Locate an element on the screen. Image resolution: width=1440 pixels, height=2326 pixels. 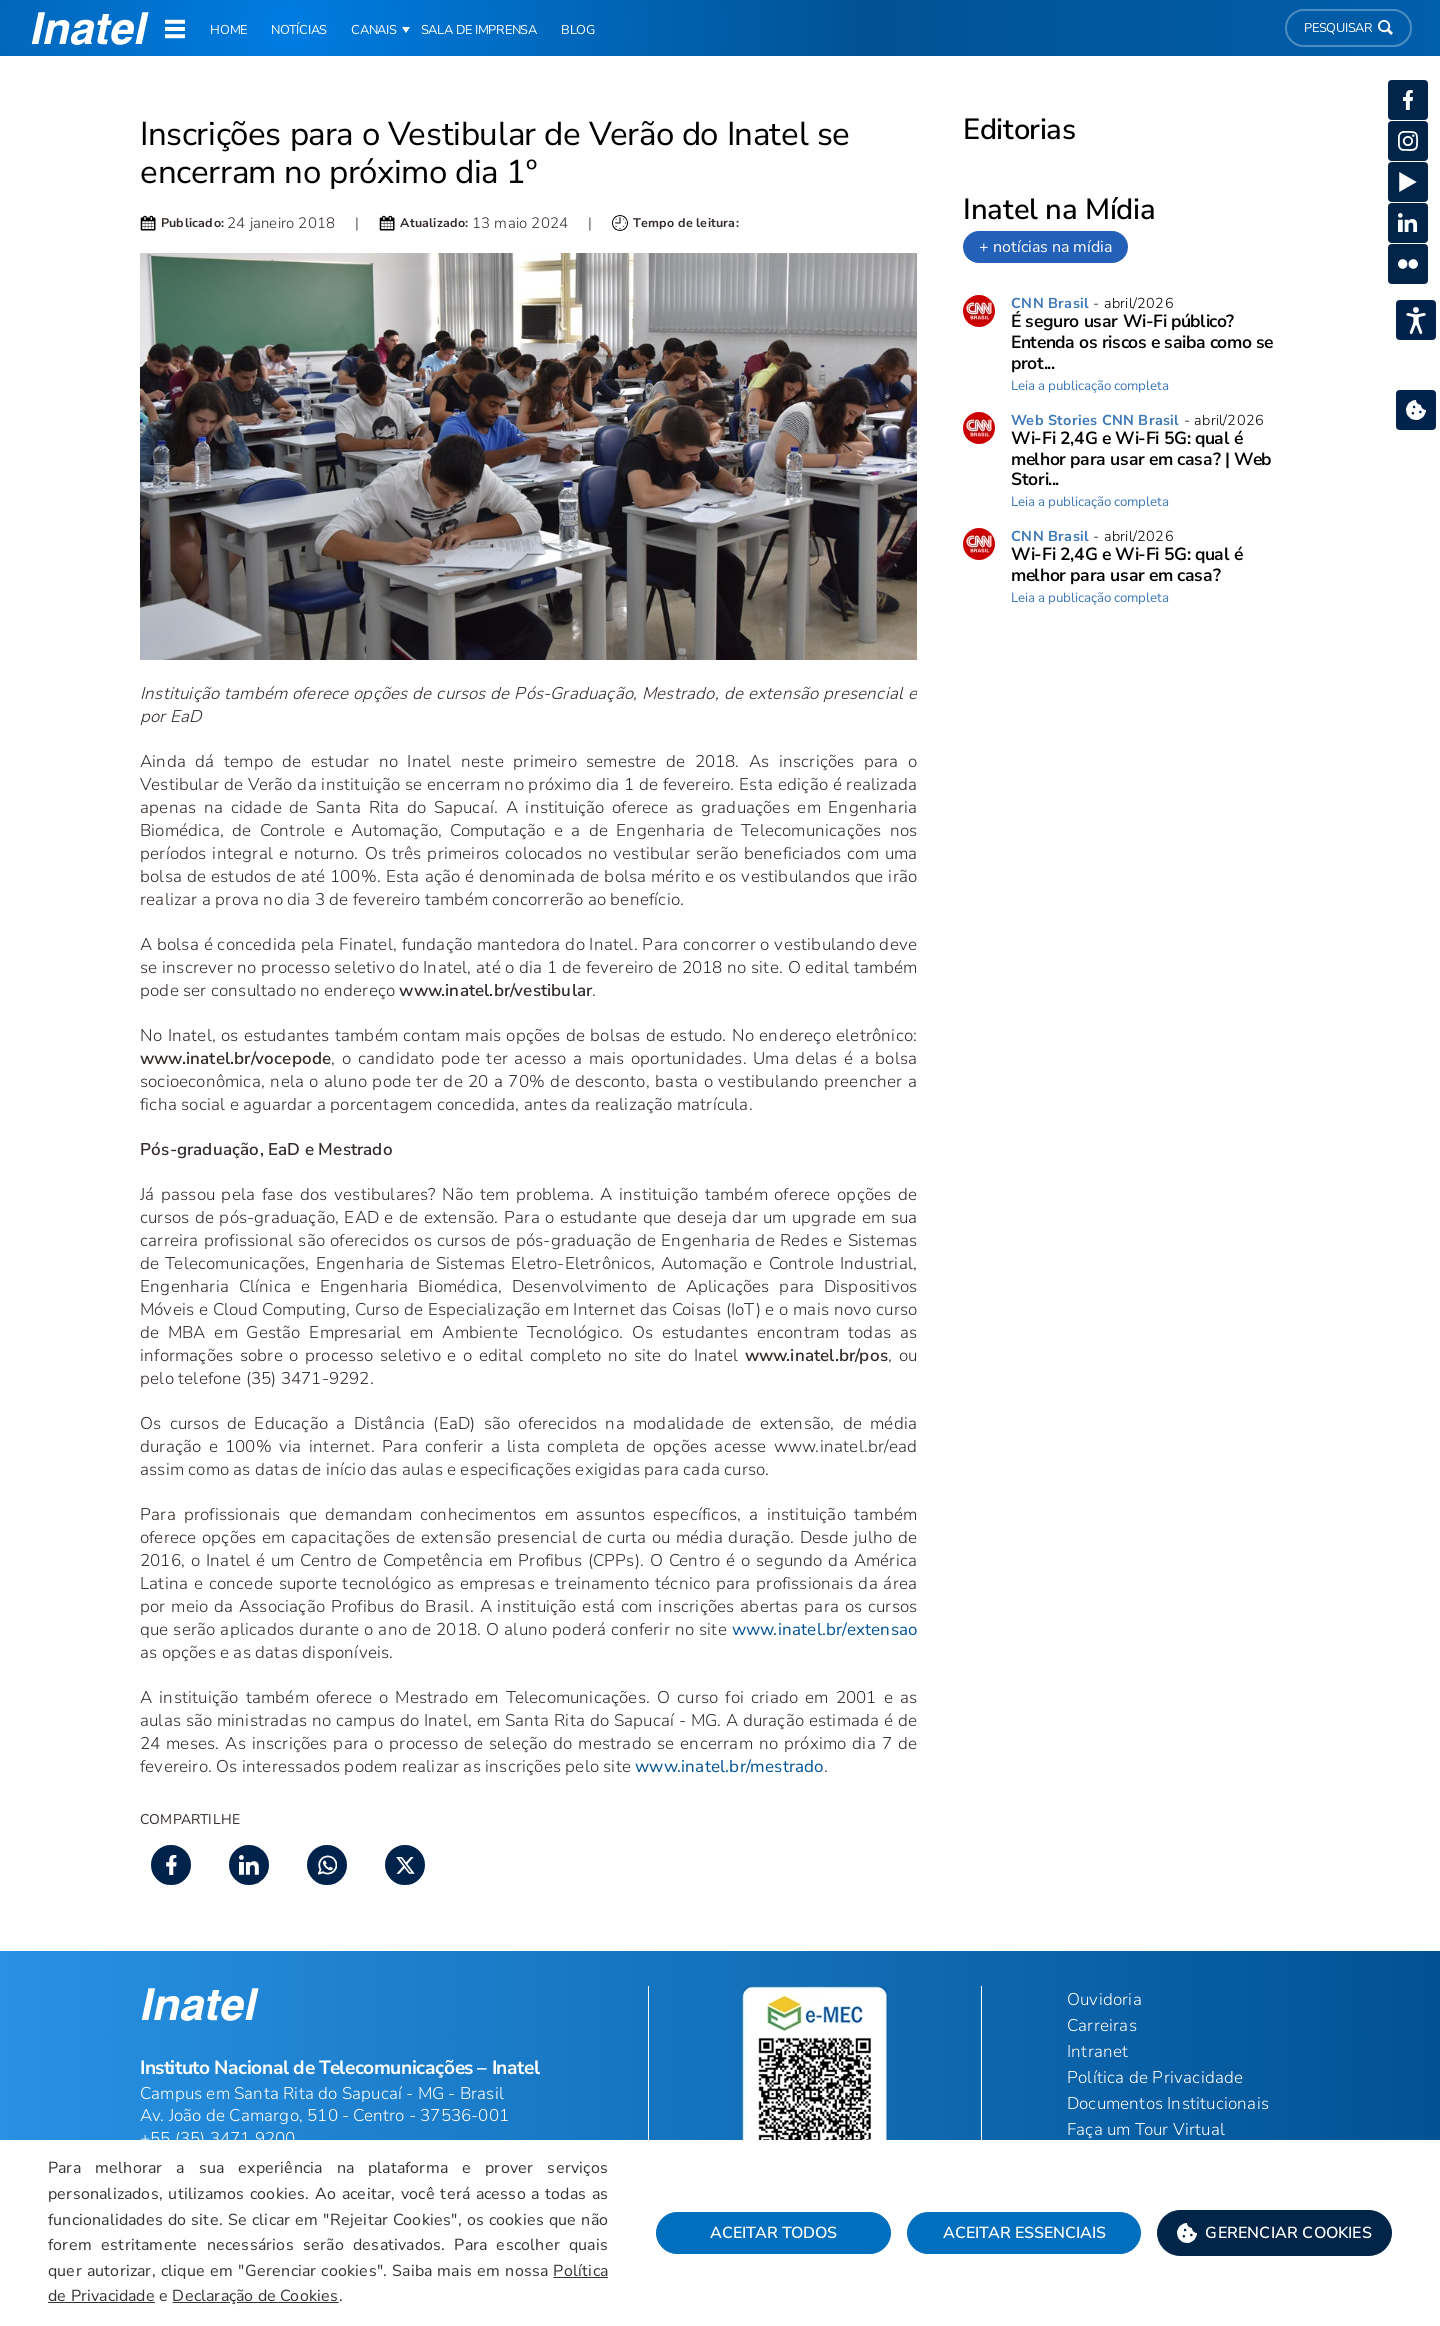
Política de Privacidade is located at coordinates (1155, 2077).